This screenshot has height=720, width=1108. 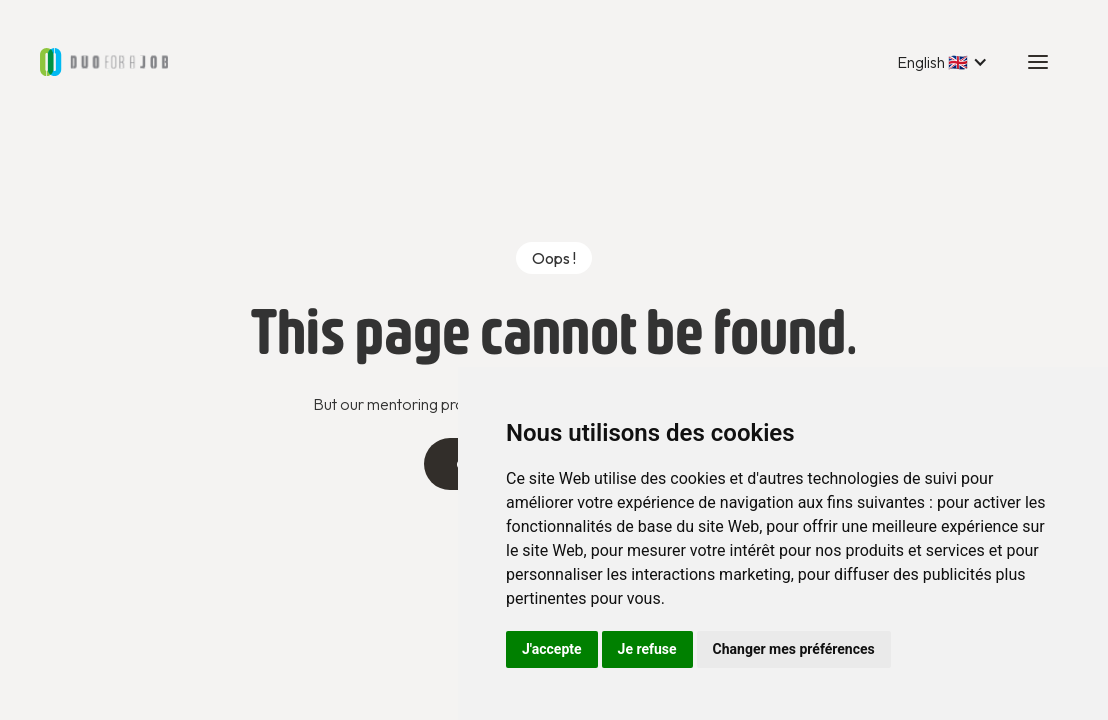 What do you see at coordinates (794, 649) in the screenshot?
I see `Changer mes préférences [button]` at bounding box center [794, 649].